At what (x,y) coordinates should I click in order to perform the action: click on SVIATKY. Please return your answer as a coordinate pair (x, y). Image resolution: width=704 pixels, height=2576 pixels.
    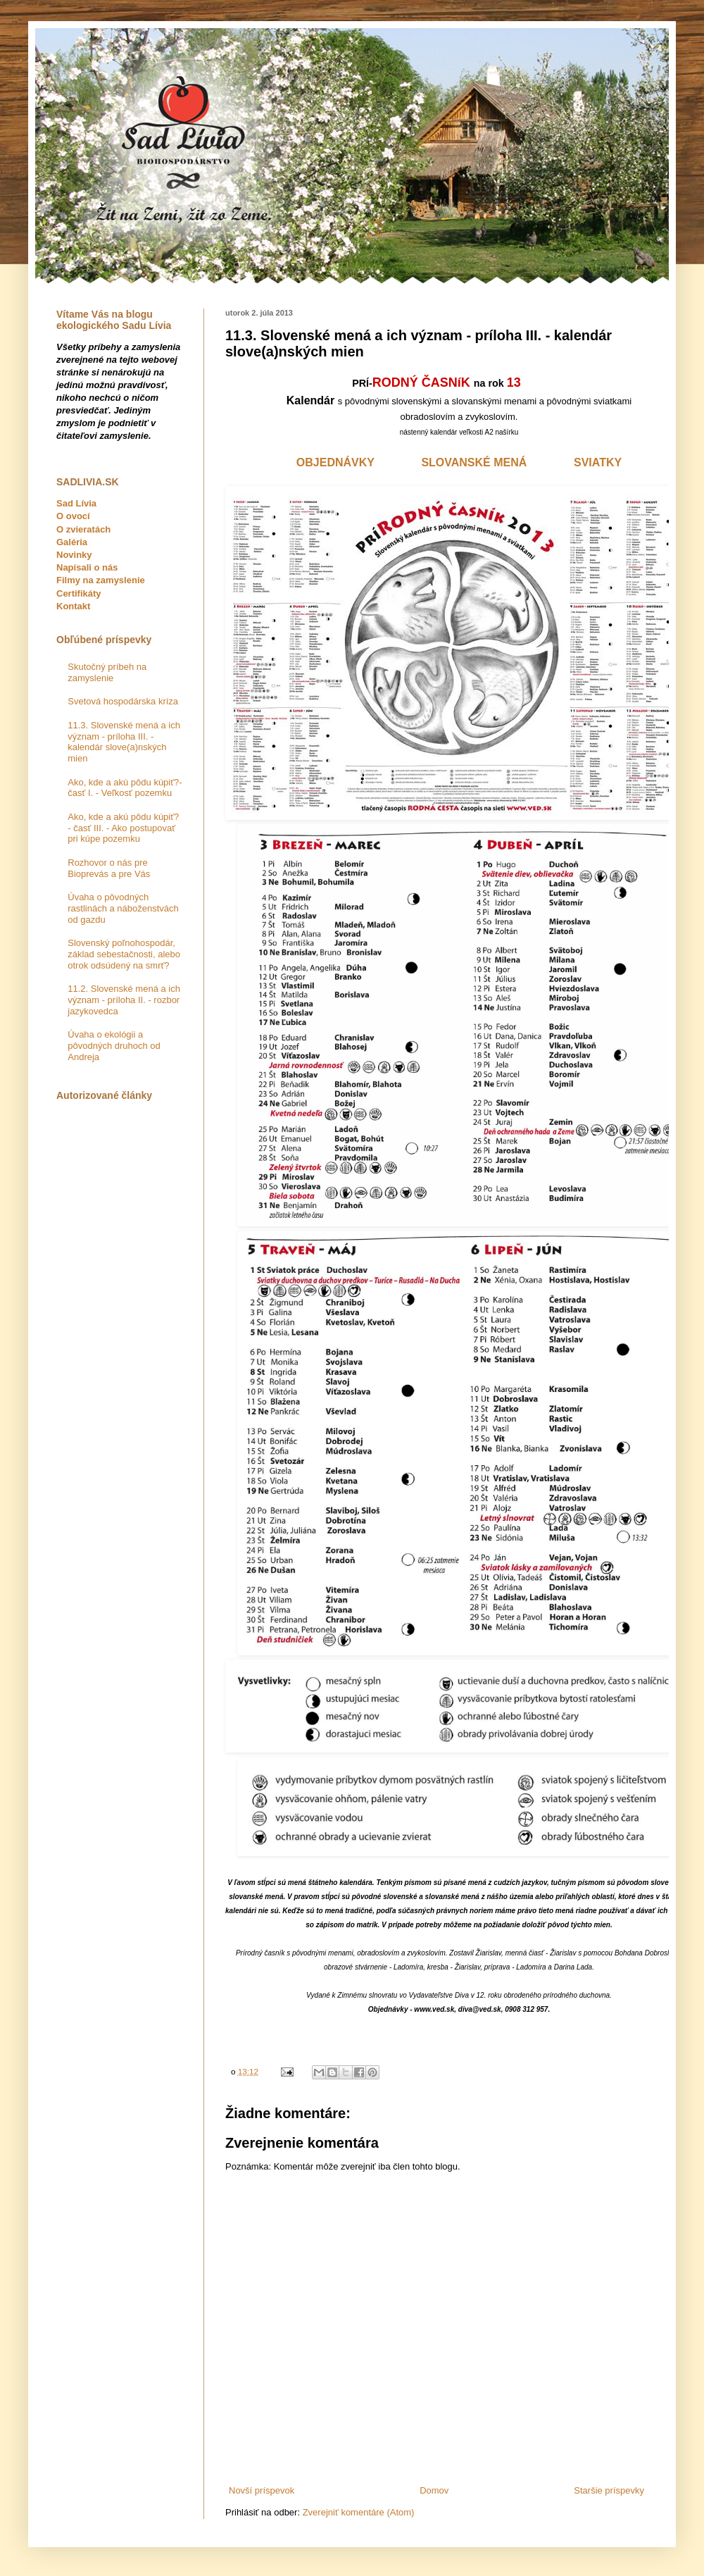
    Looking at the image, I should click on (598, 462).